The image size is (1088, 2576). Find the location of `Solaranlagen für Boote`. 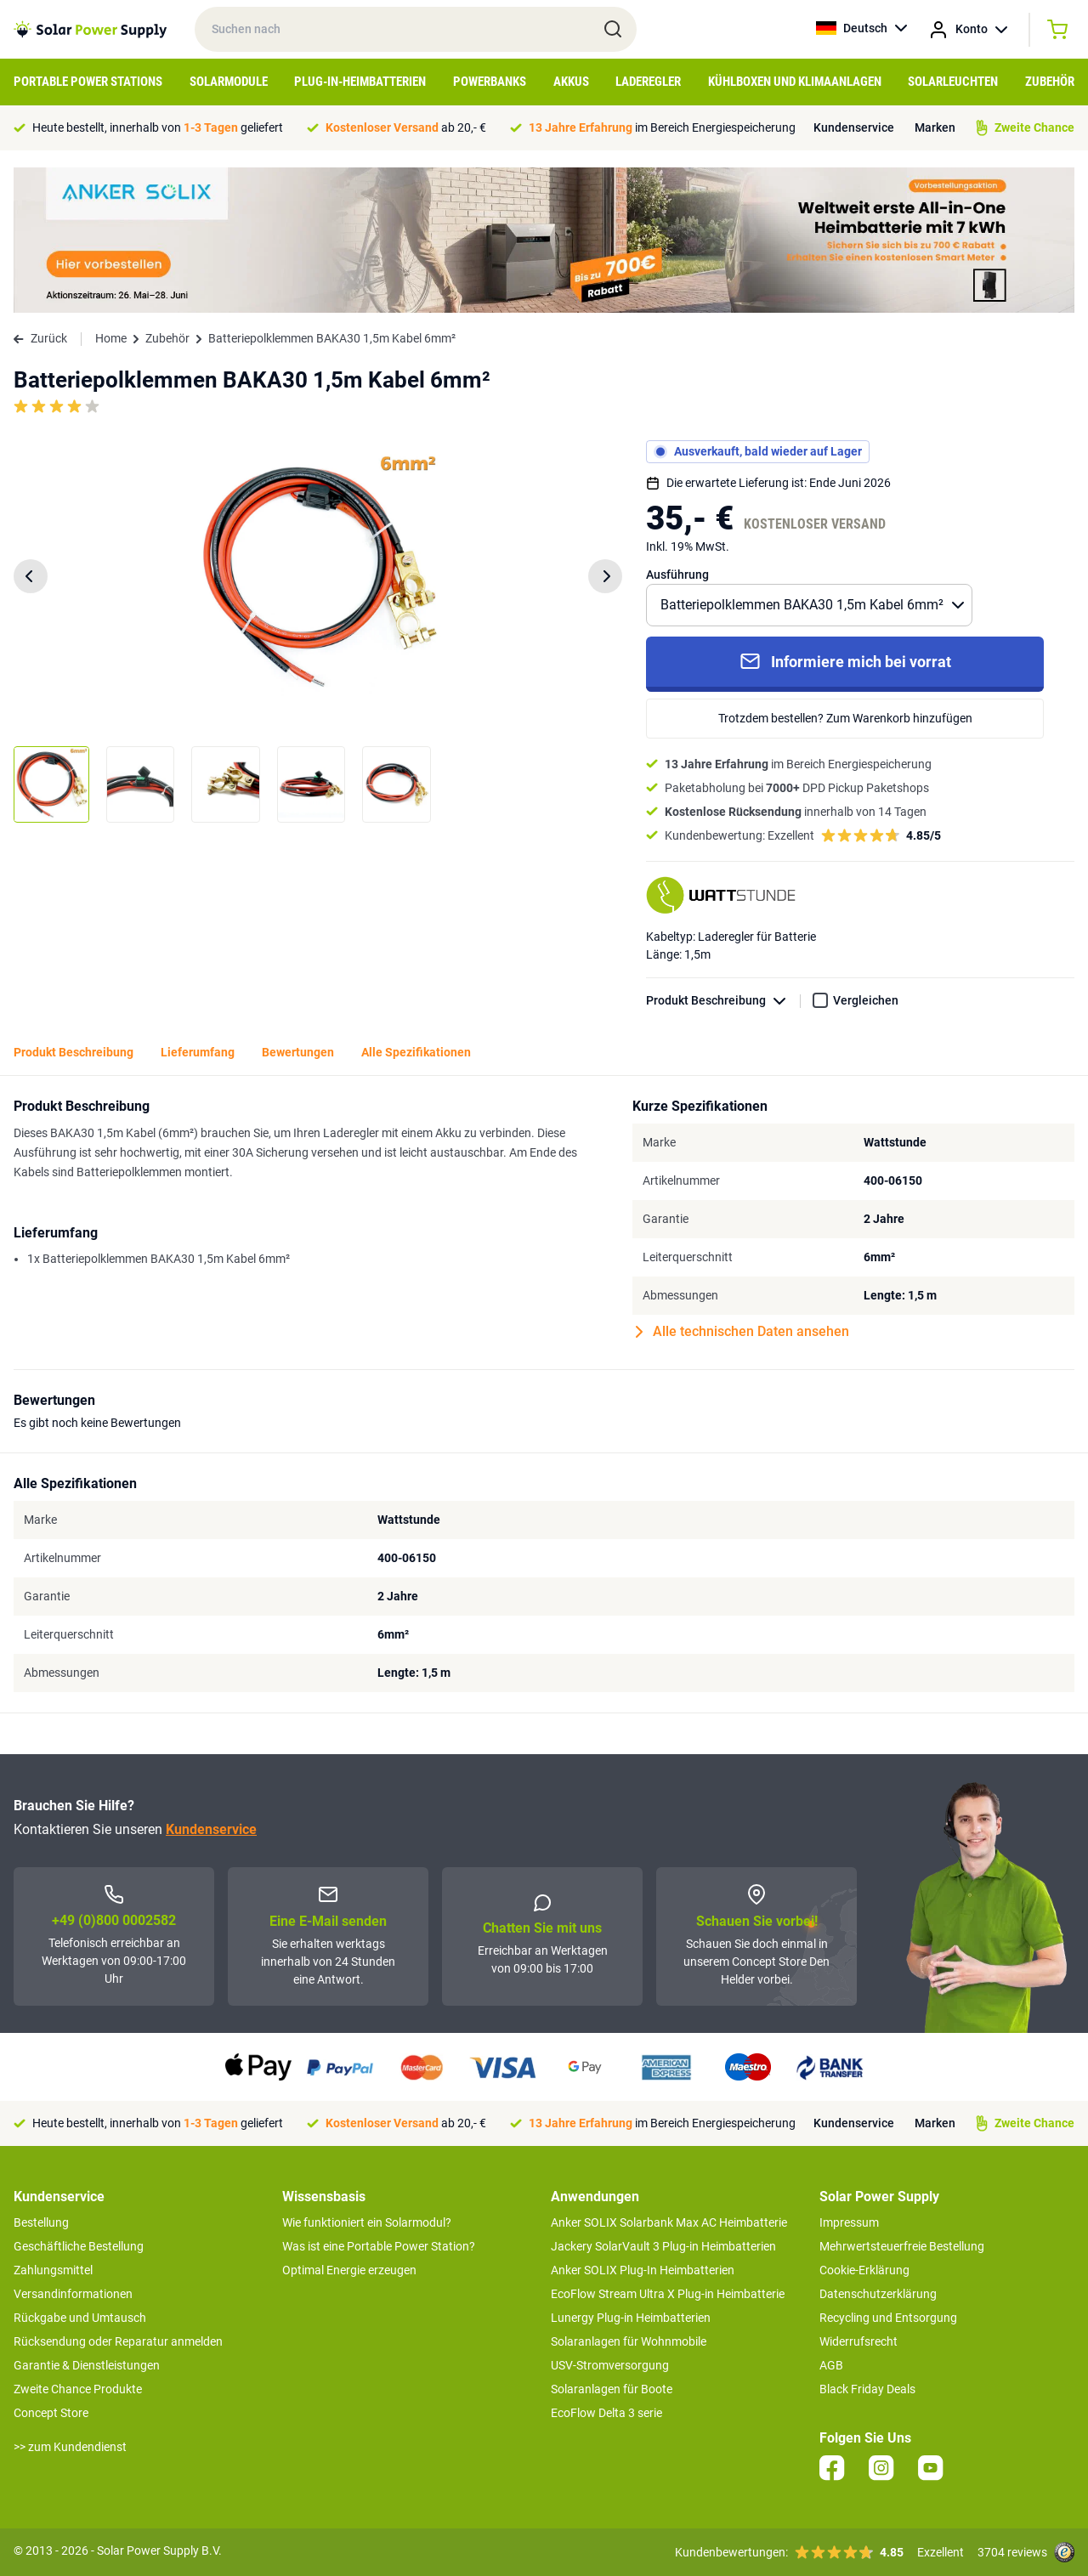

Solaranlagen für Boote is located at coordinates (611, 2389).